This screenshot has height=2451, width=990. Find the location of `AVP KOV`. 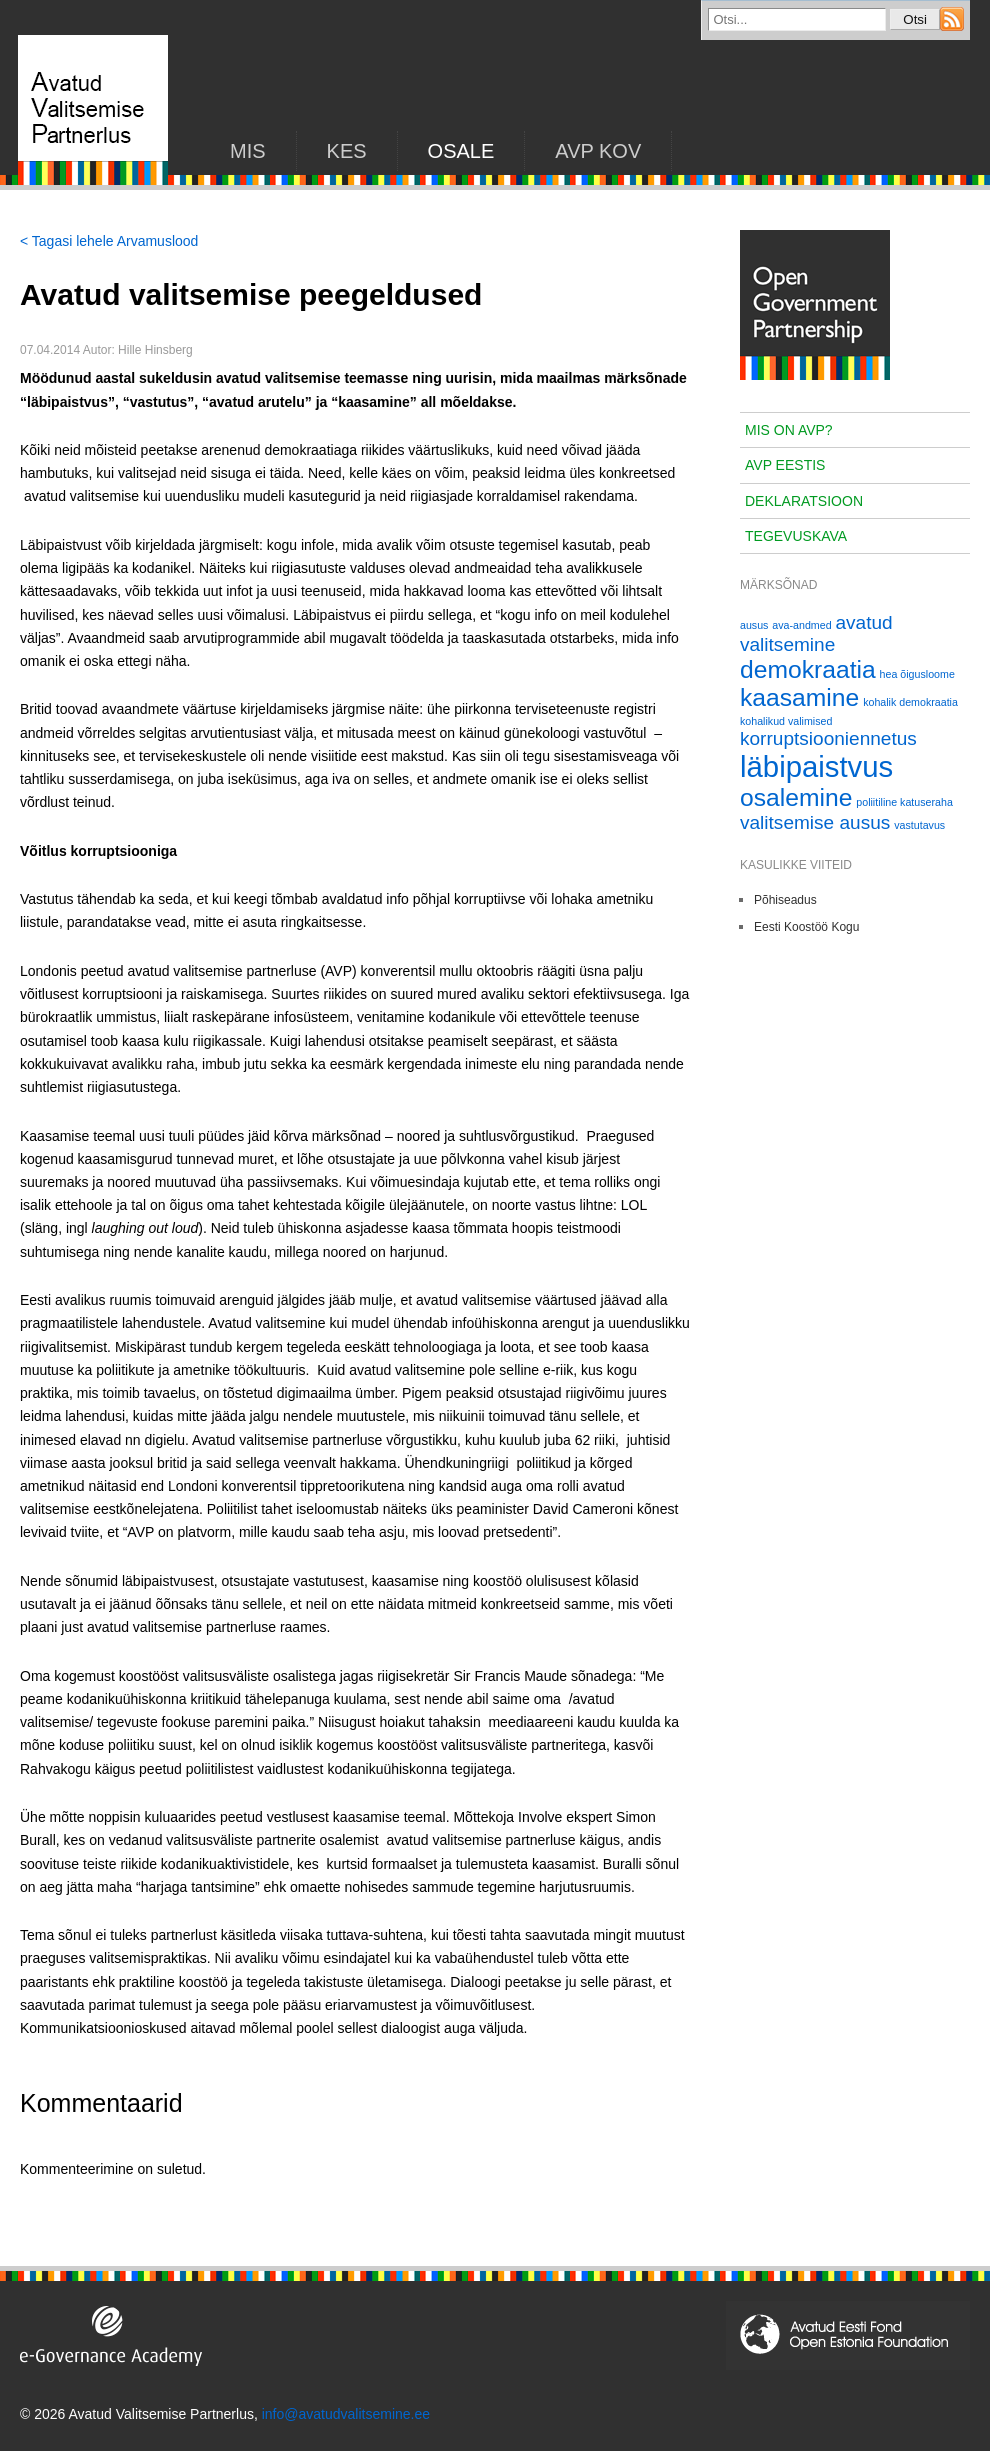

AVP KOV is located at coordinates (598, 151).